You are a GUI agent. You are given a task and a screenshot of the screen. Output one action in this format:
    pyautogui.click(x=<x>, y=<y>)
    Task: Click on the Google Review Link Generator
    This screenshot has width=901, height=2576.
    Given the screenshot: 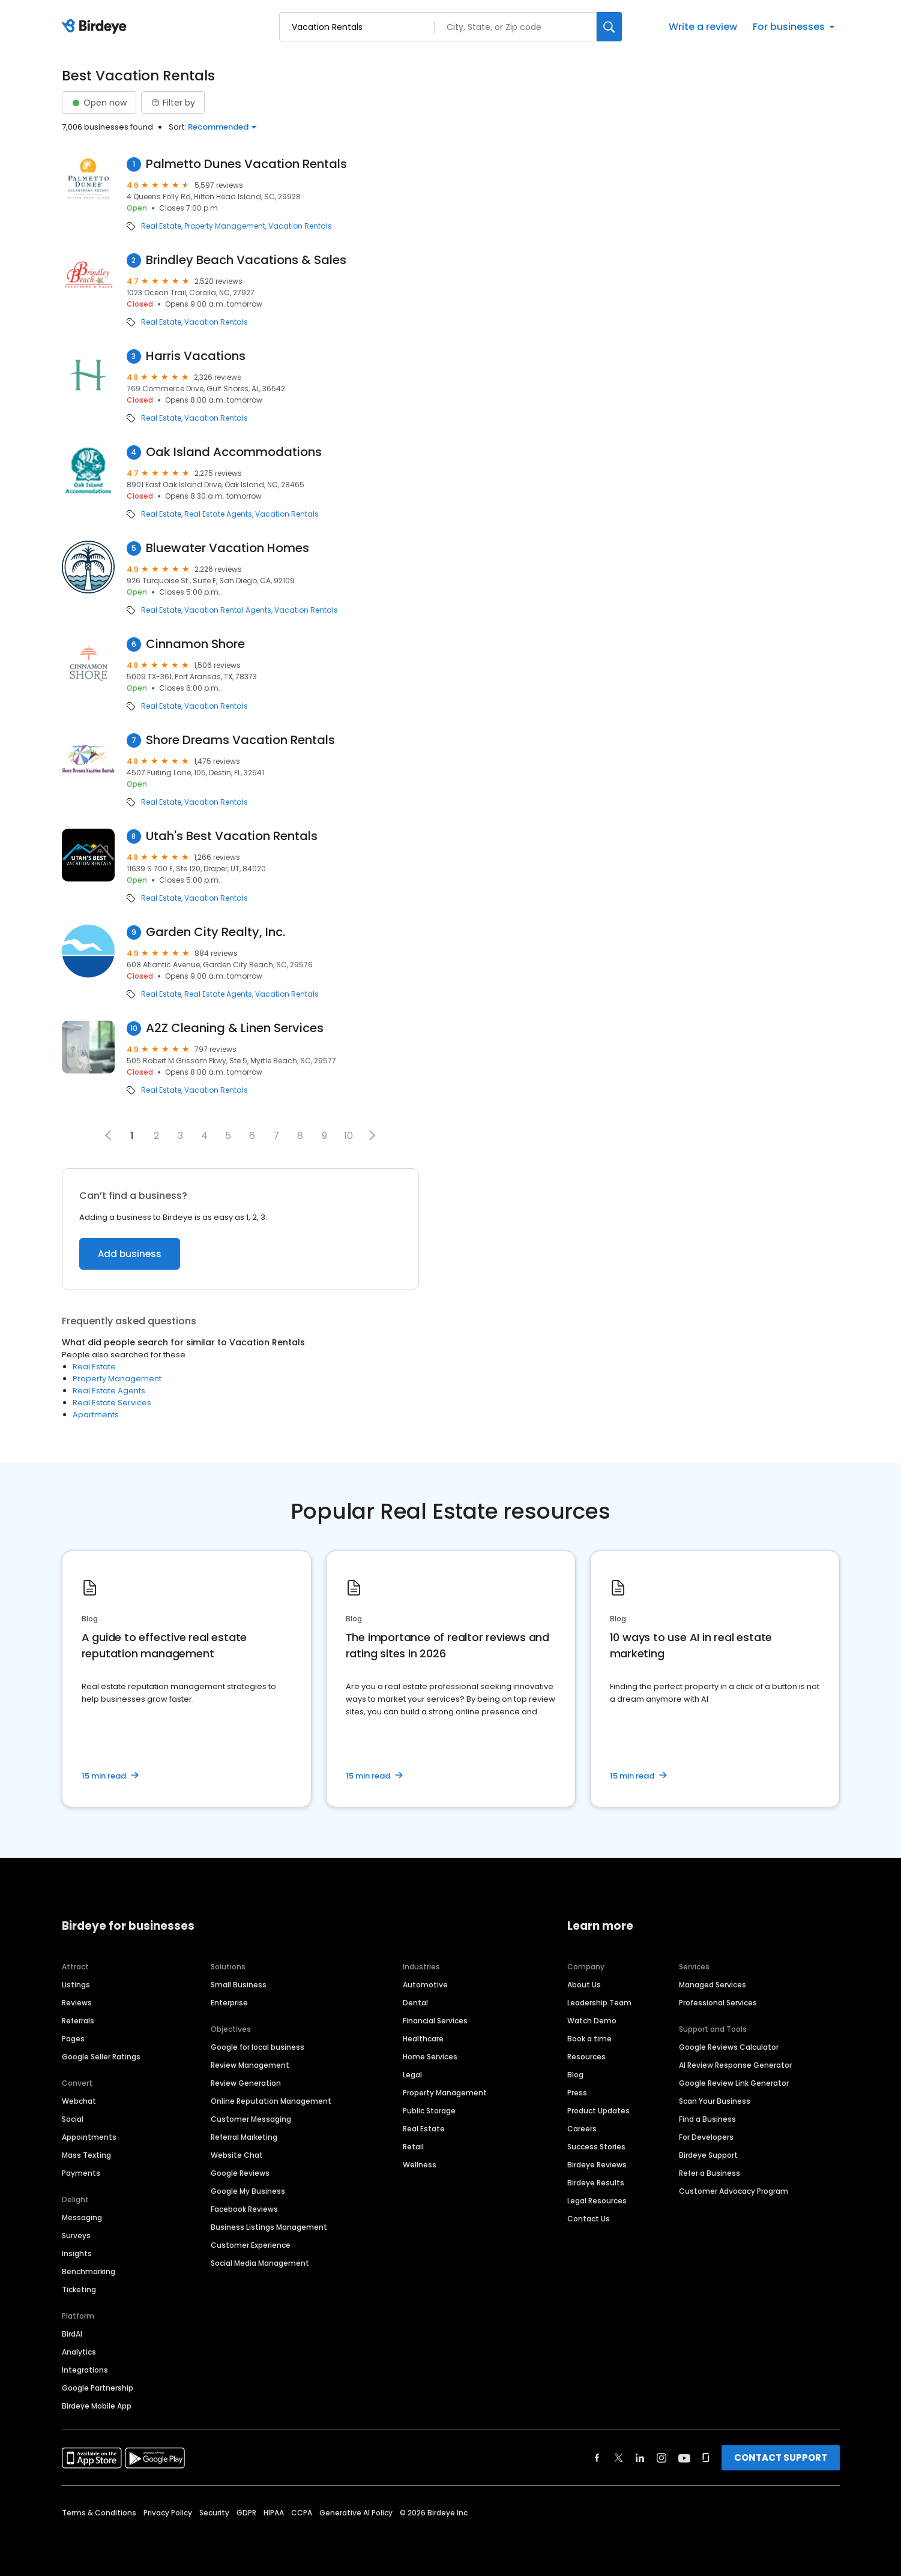 What is the action you would take?
    pyautogui.click(x=734, y=2083)
    